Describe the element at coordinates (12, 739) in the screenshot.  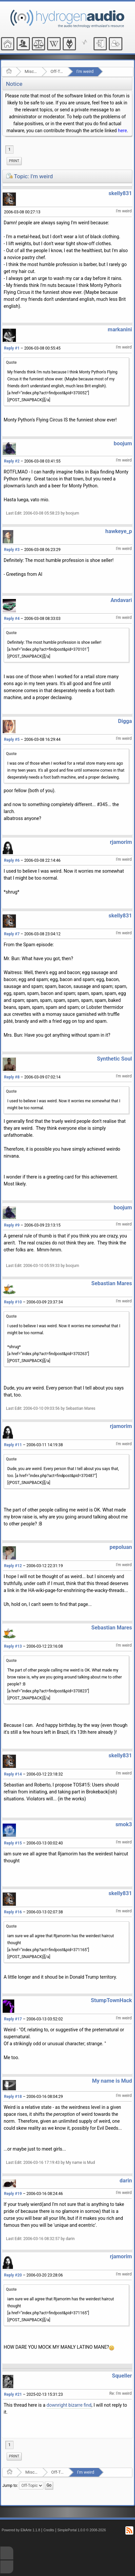
I see `Reply #5` at that location.